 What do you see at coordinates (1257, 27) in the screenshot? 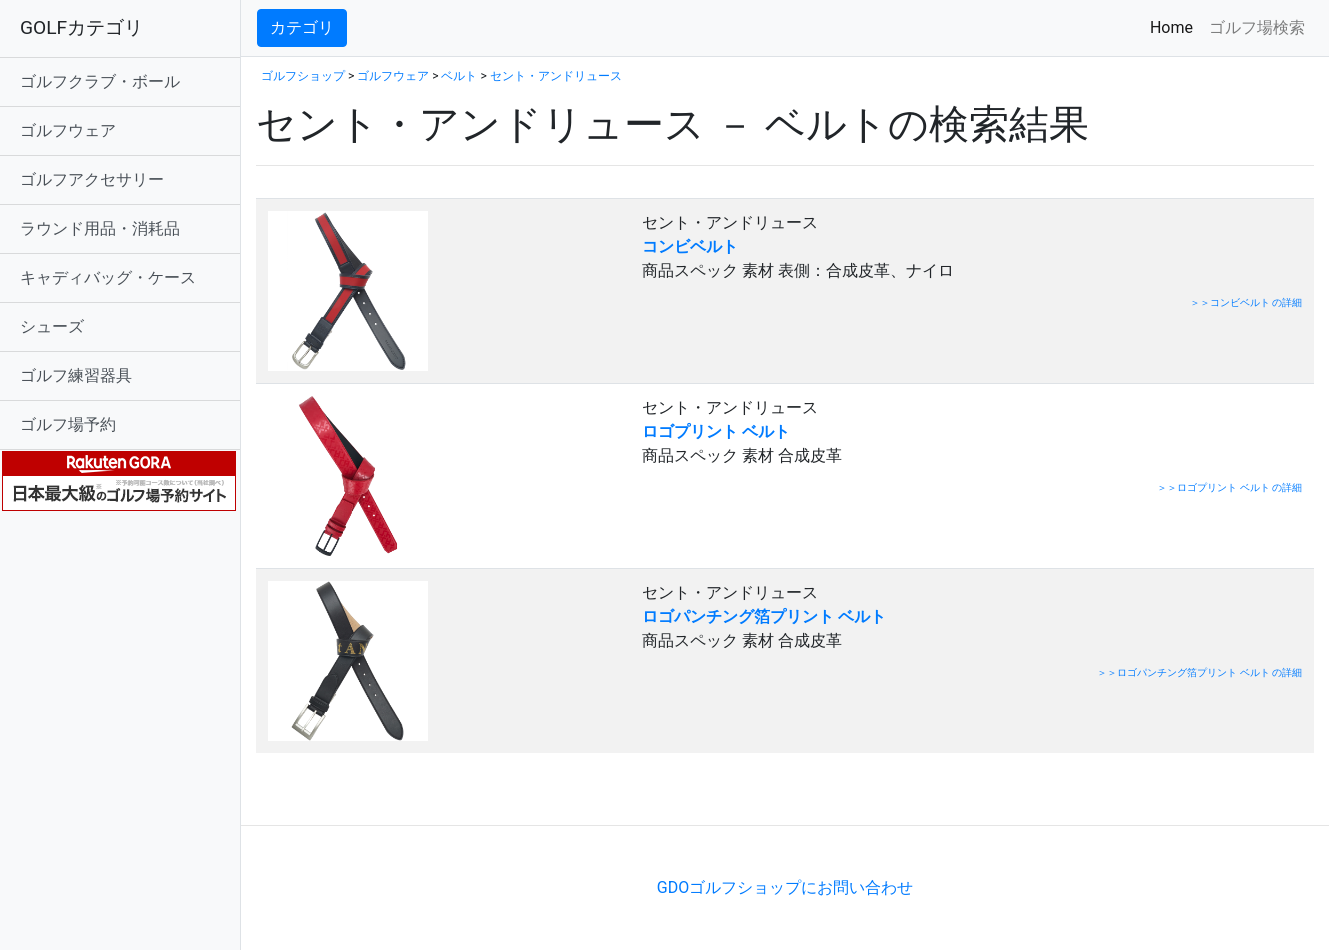
I see `ゴルフ場検索` at bounding box center [1257, 27].